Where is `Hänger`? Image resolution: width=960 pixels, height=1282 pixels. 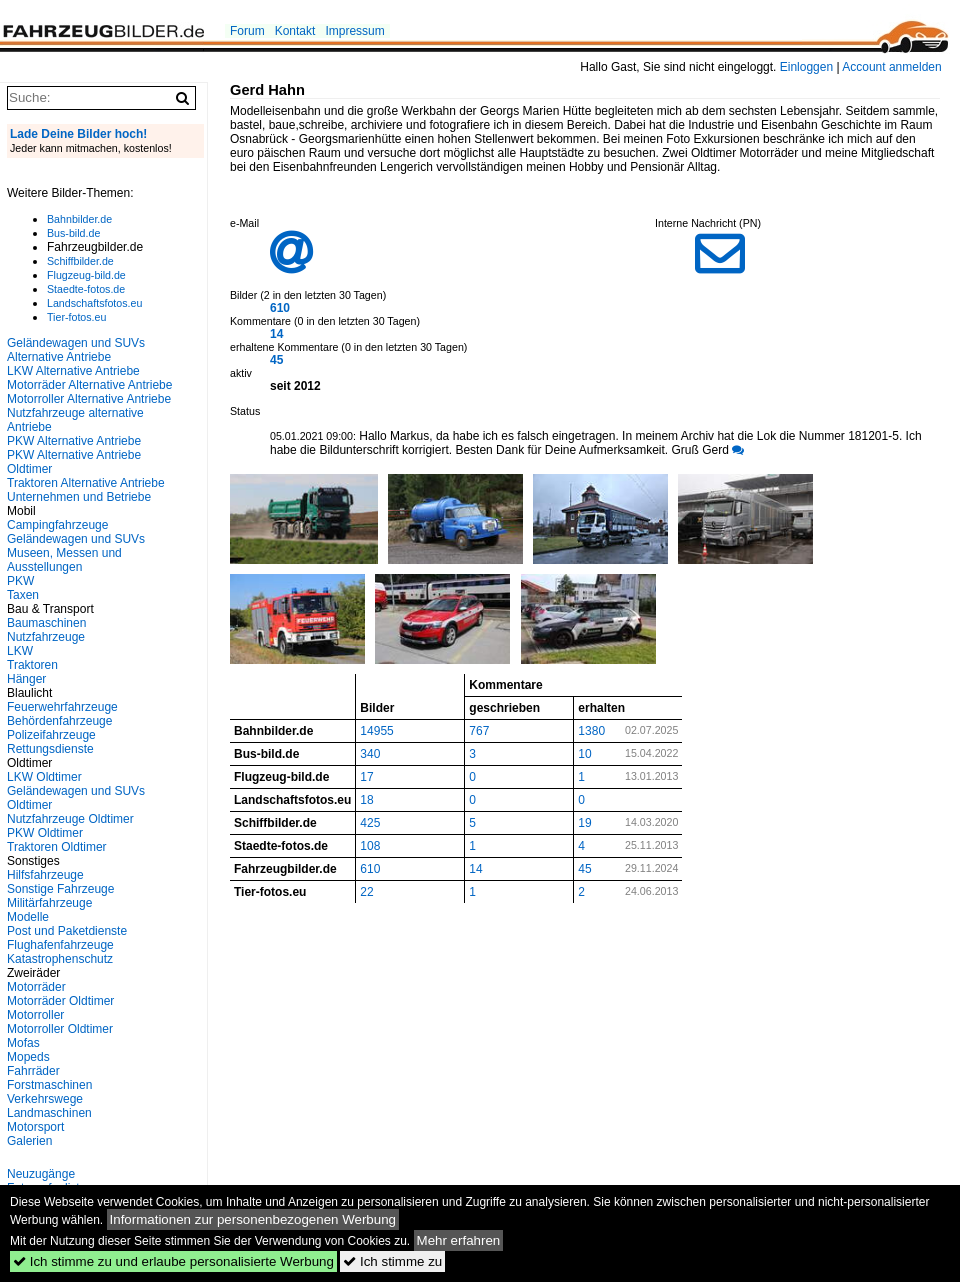
Hänger is located at coordinates (26, 679).